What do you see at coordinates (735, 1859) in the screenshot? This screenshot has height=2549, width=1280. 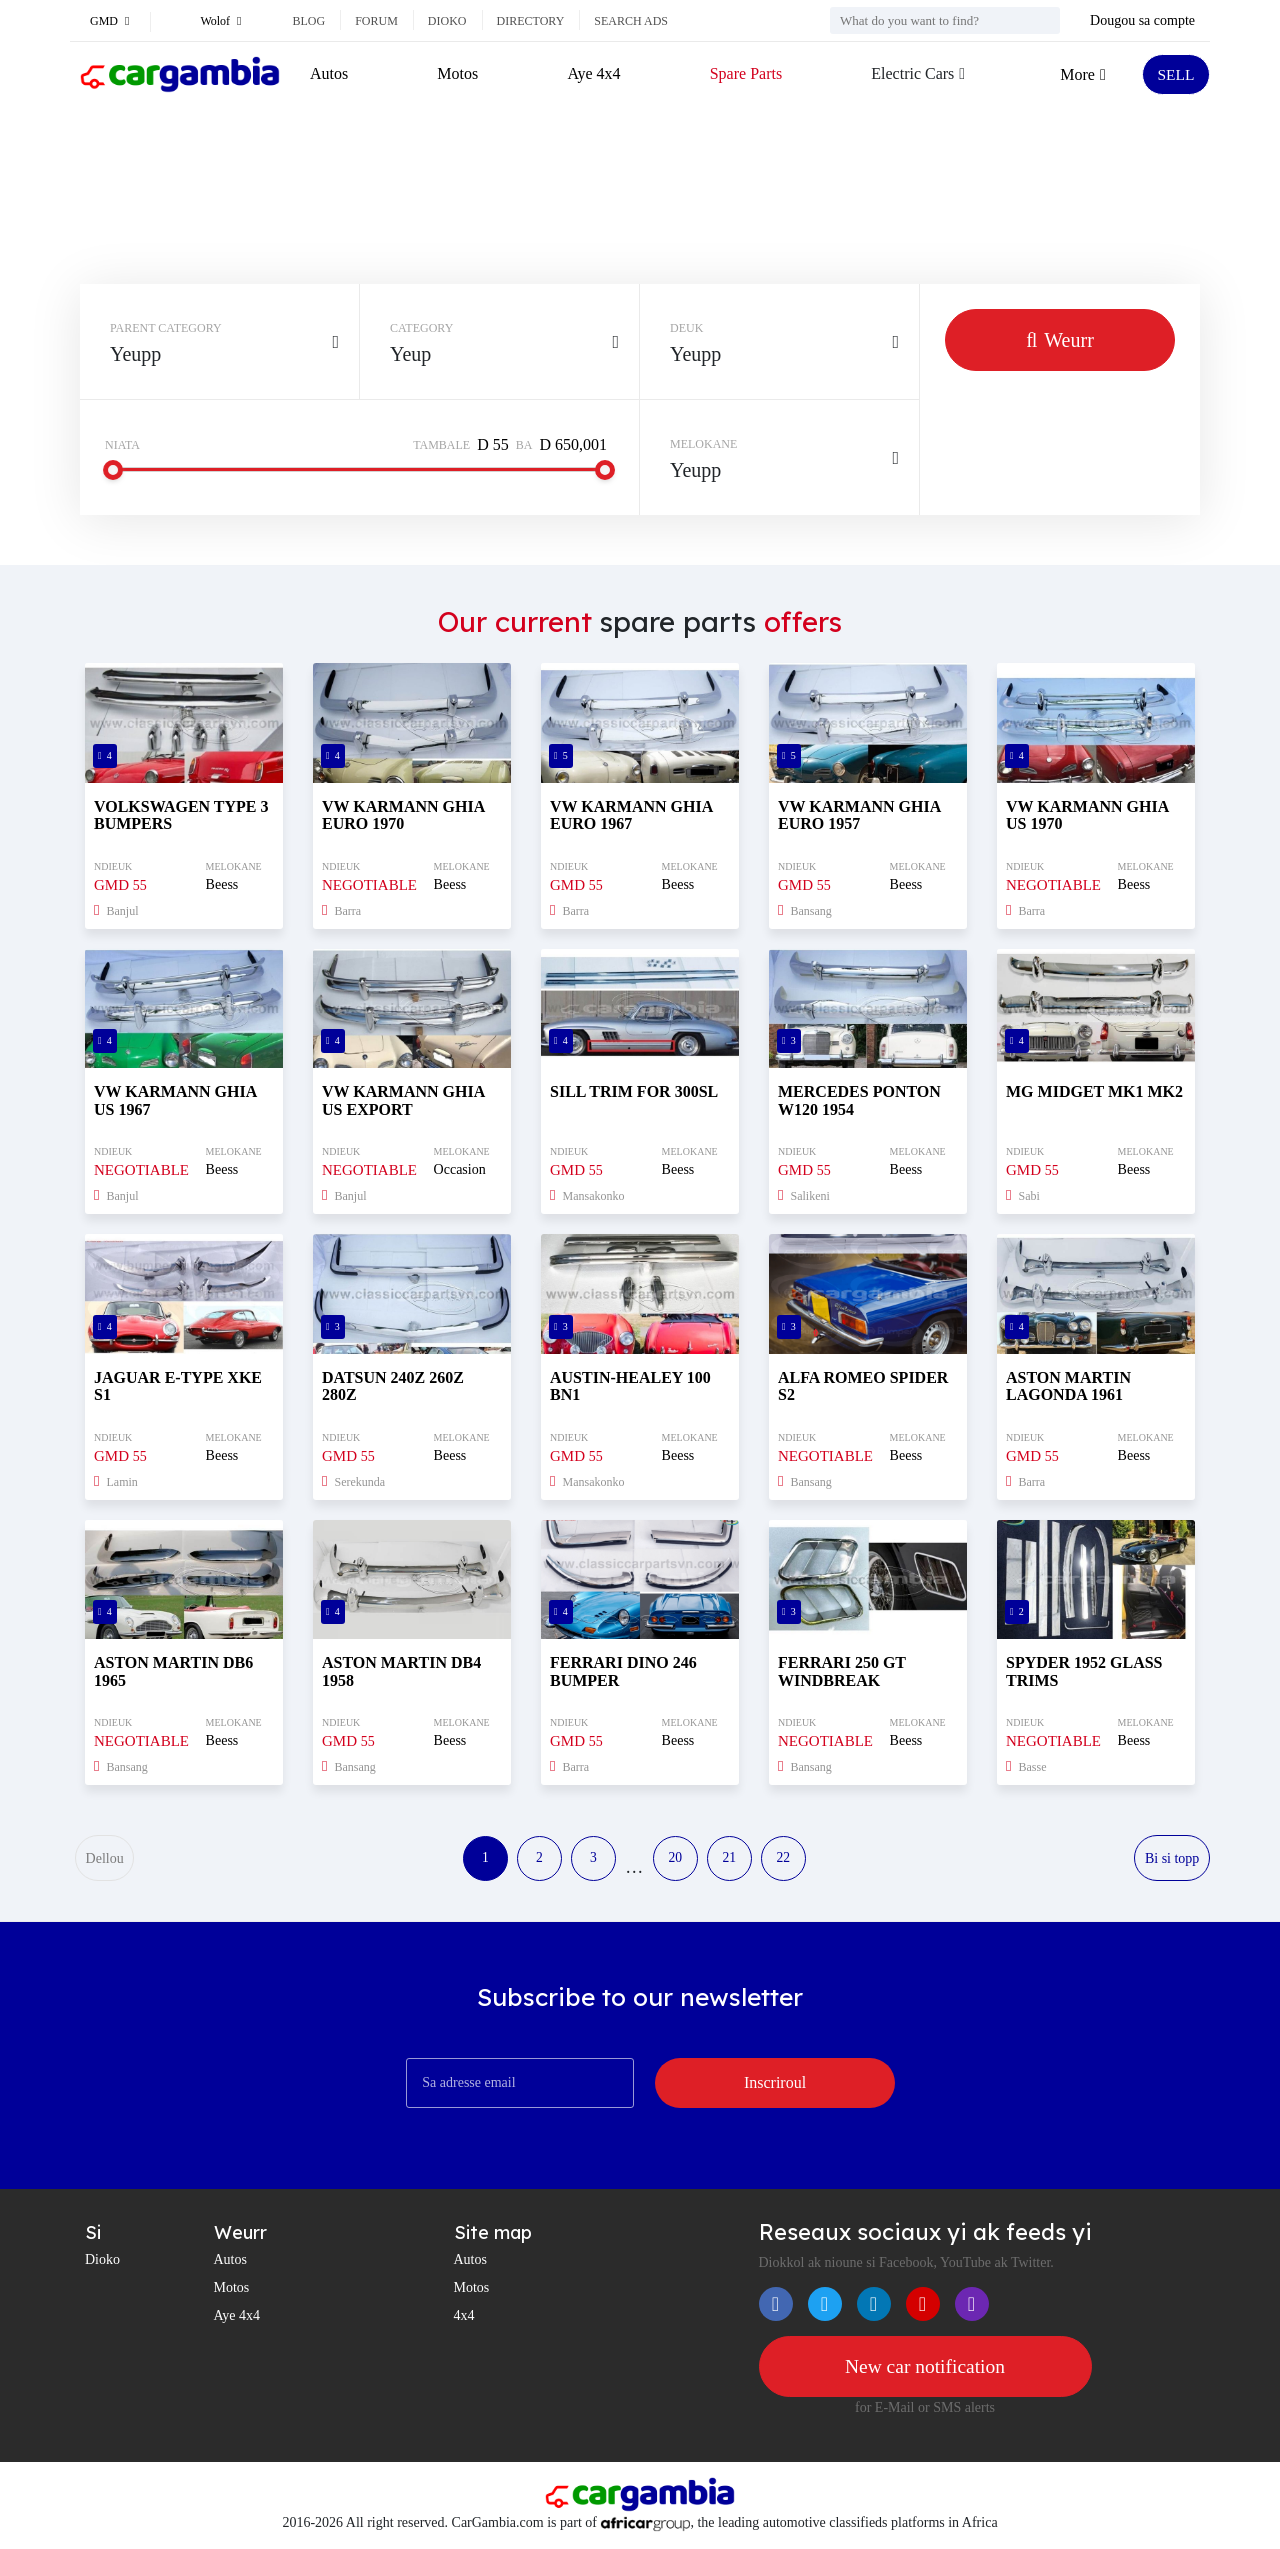 I see `21` at bounding box center [735, 1859].